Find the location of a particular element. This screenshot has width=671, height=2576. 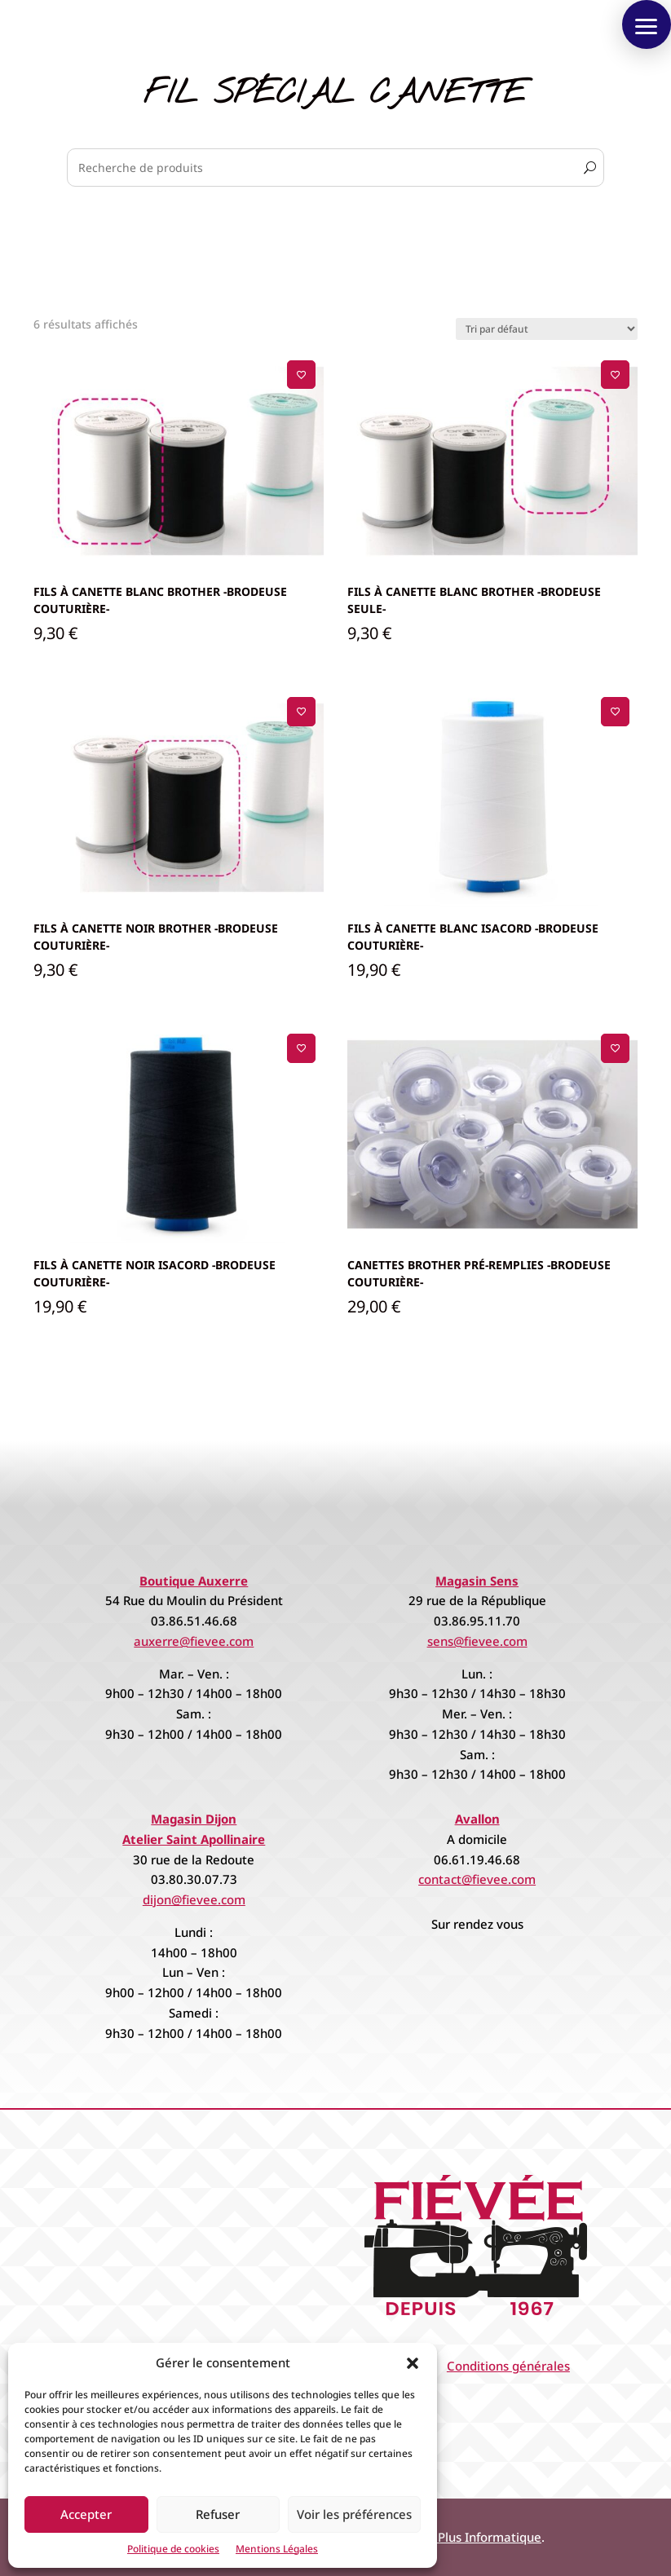

[button] is located at coordinates (412, 2363).